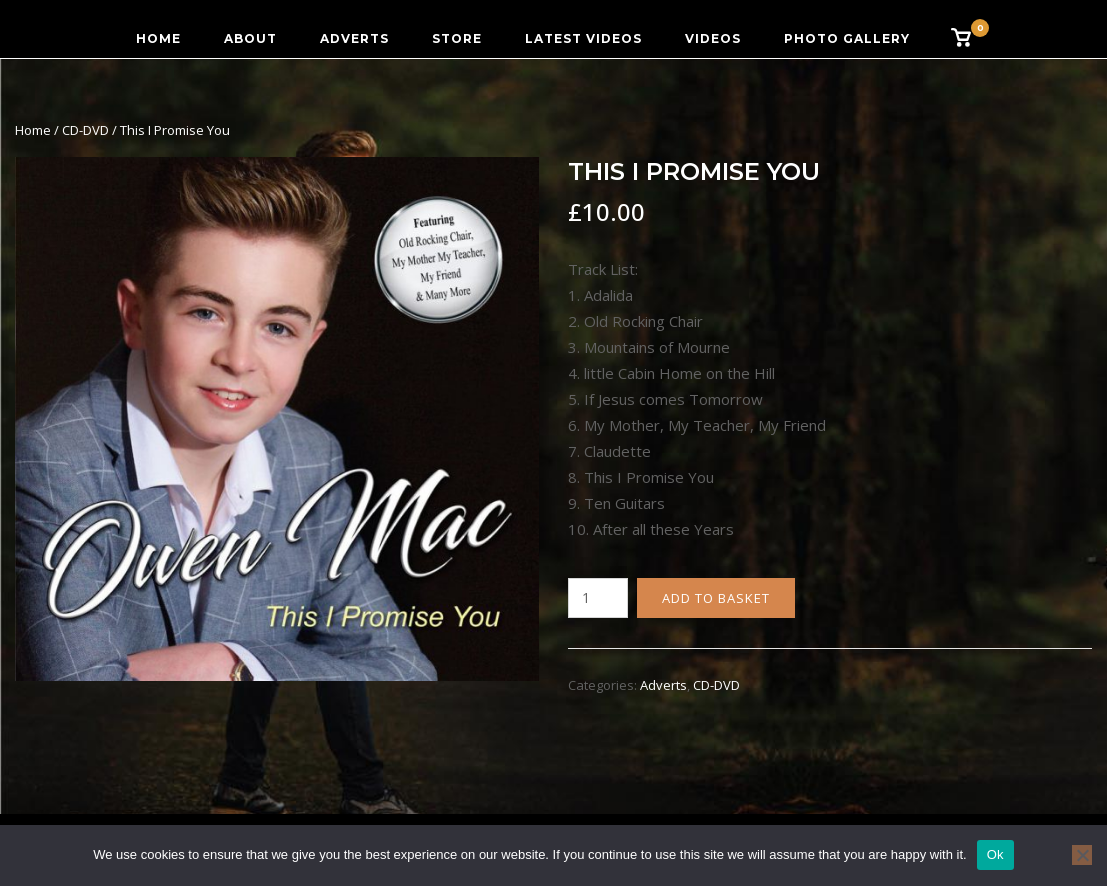 The image size is (1107, 886). Describe the element at coordinates (1082, 855) in the screenshot. I see `[No]` at that location.